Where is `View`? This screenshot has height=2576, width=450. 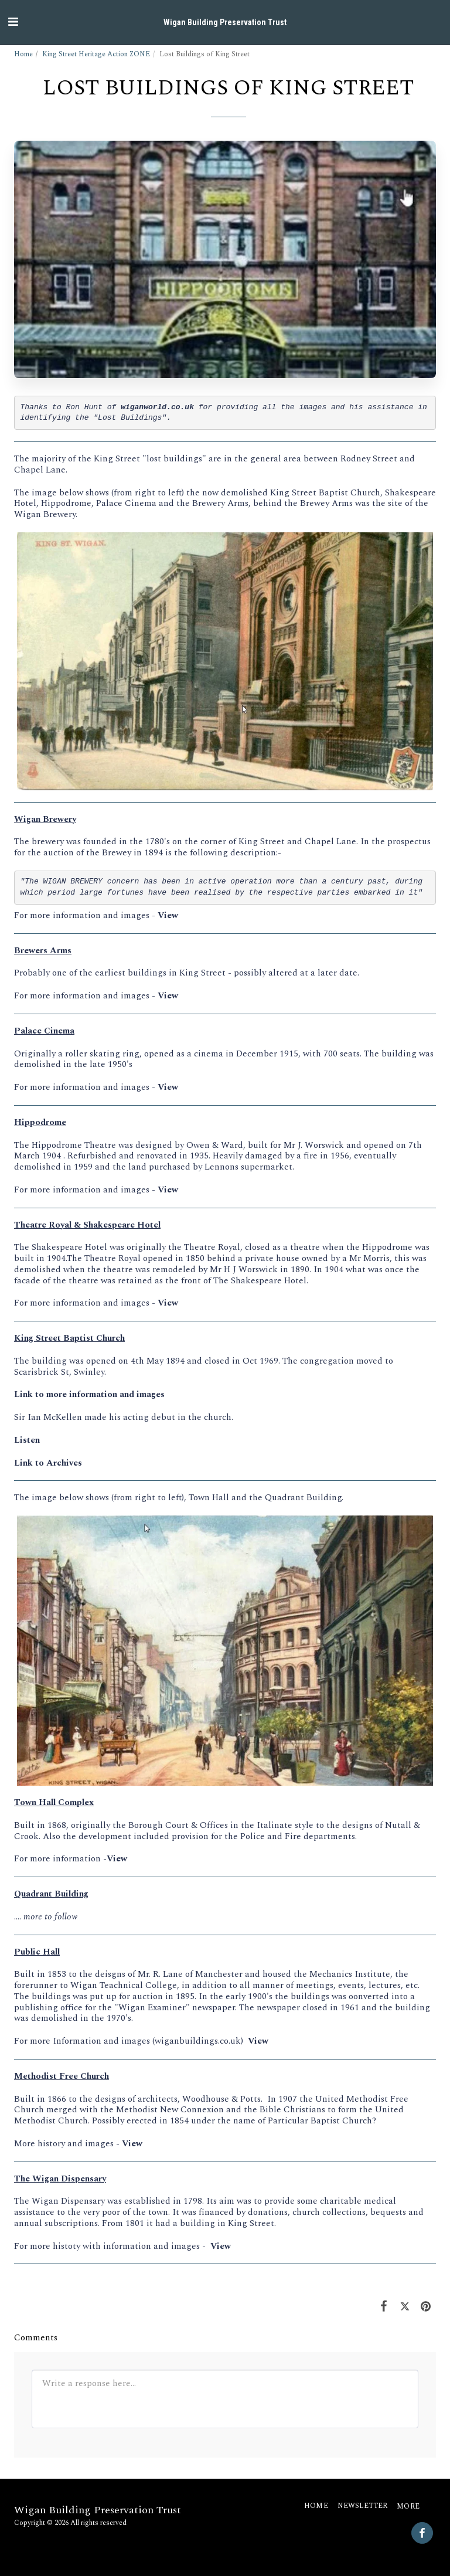
View is located at coordinates (168, 915).